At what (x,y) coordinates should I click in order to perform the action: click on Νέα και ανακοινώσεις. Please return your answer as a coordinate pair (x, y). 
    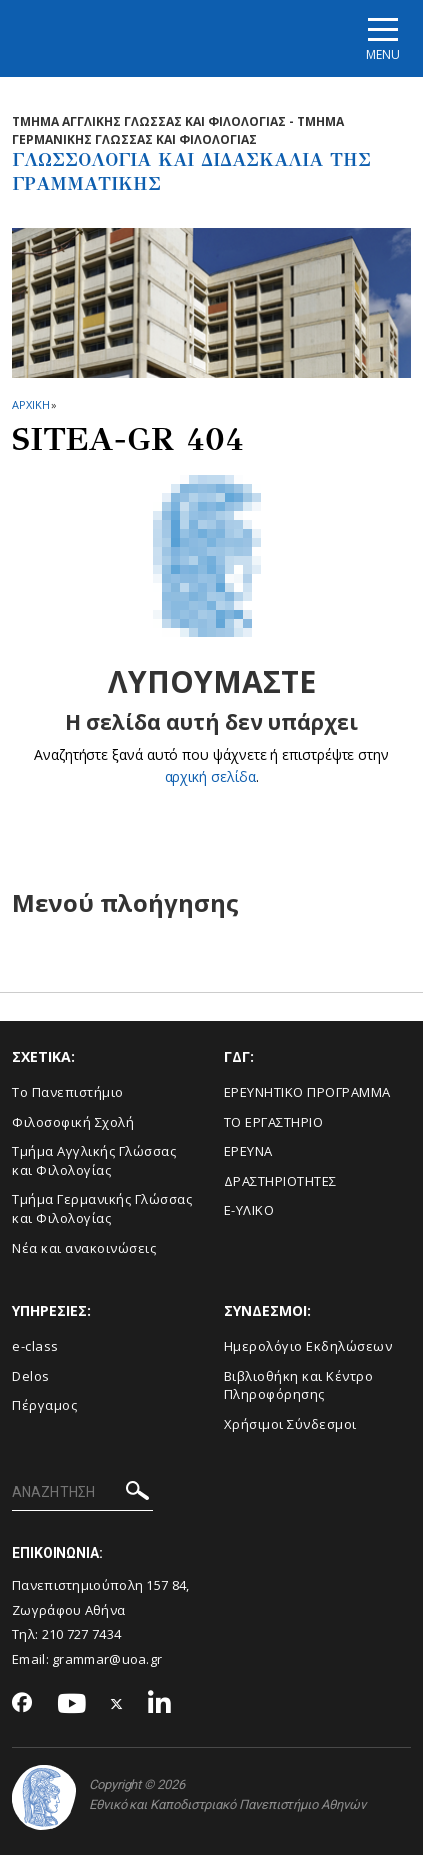
    Looking at the image, I should click on (84, 1248).